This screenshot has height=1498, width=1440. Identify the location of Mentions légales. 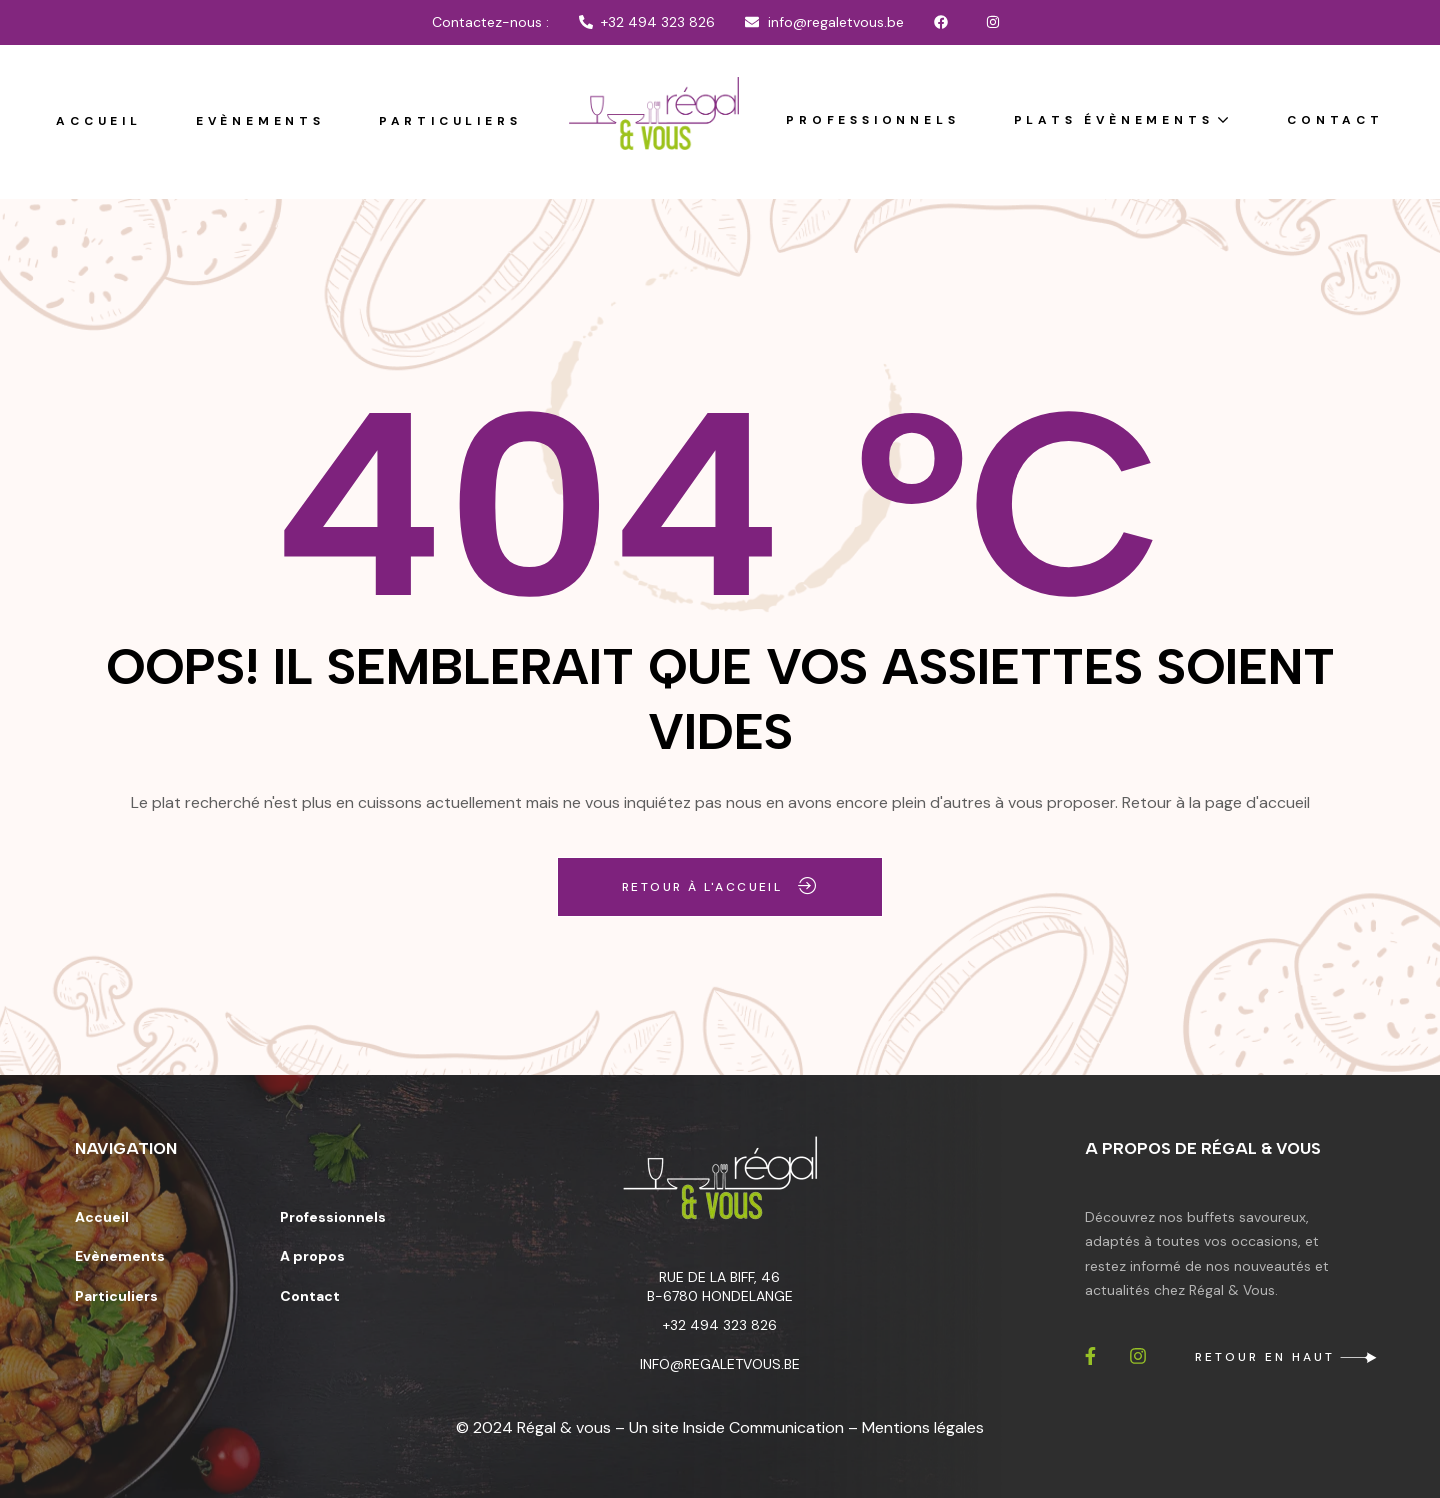
(923, 1427).